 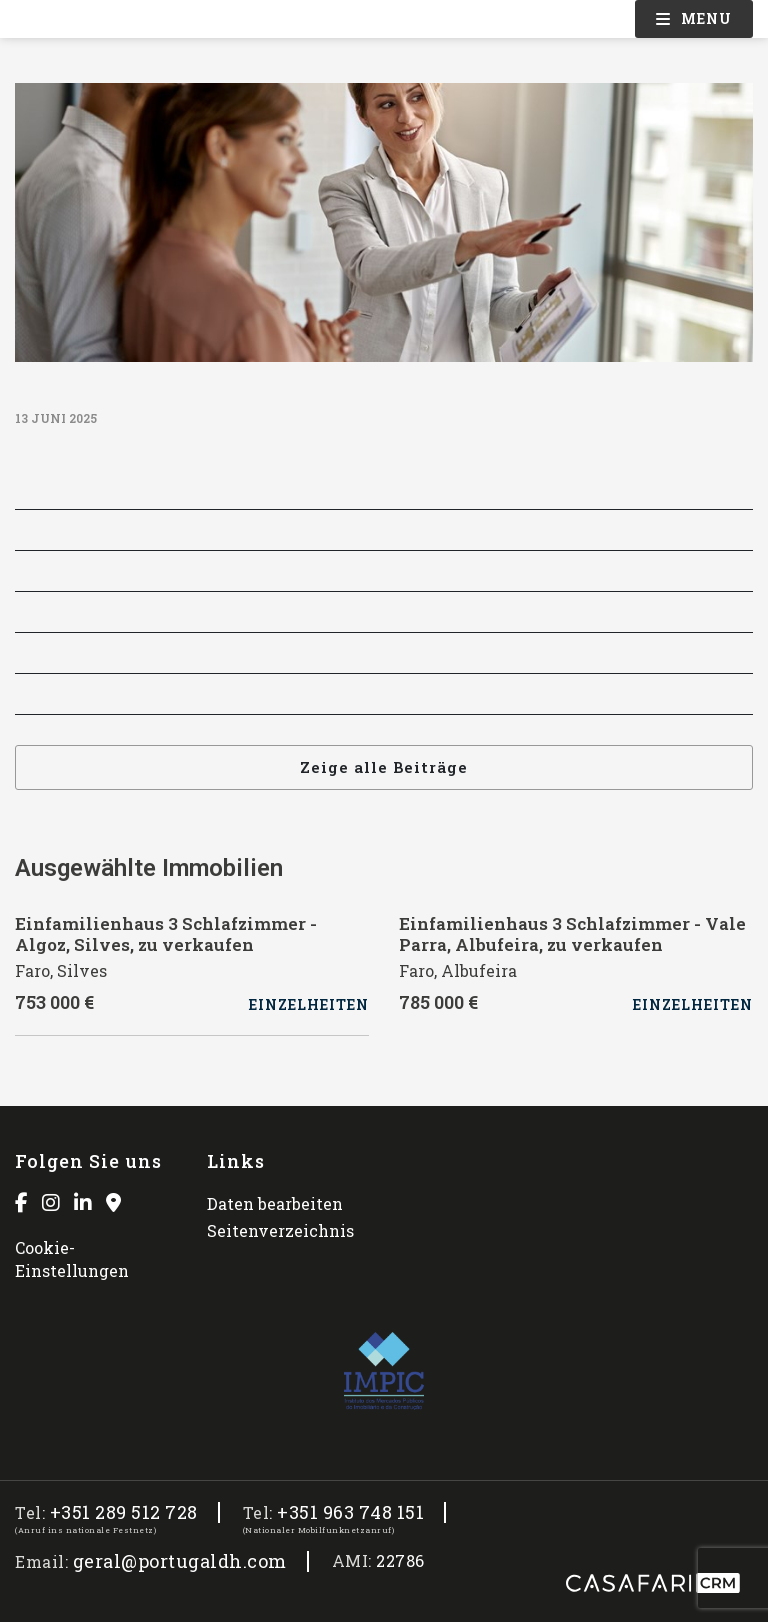 What do you see at coordinates (280, 1230) in the screenshot?
I see `Seitenverzeichnis` at bounding box center [280, 1230].